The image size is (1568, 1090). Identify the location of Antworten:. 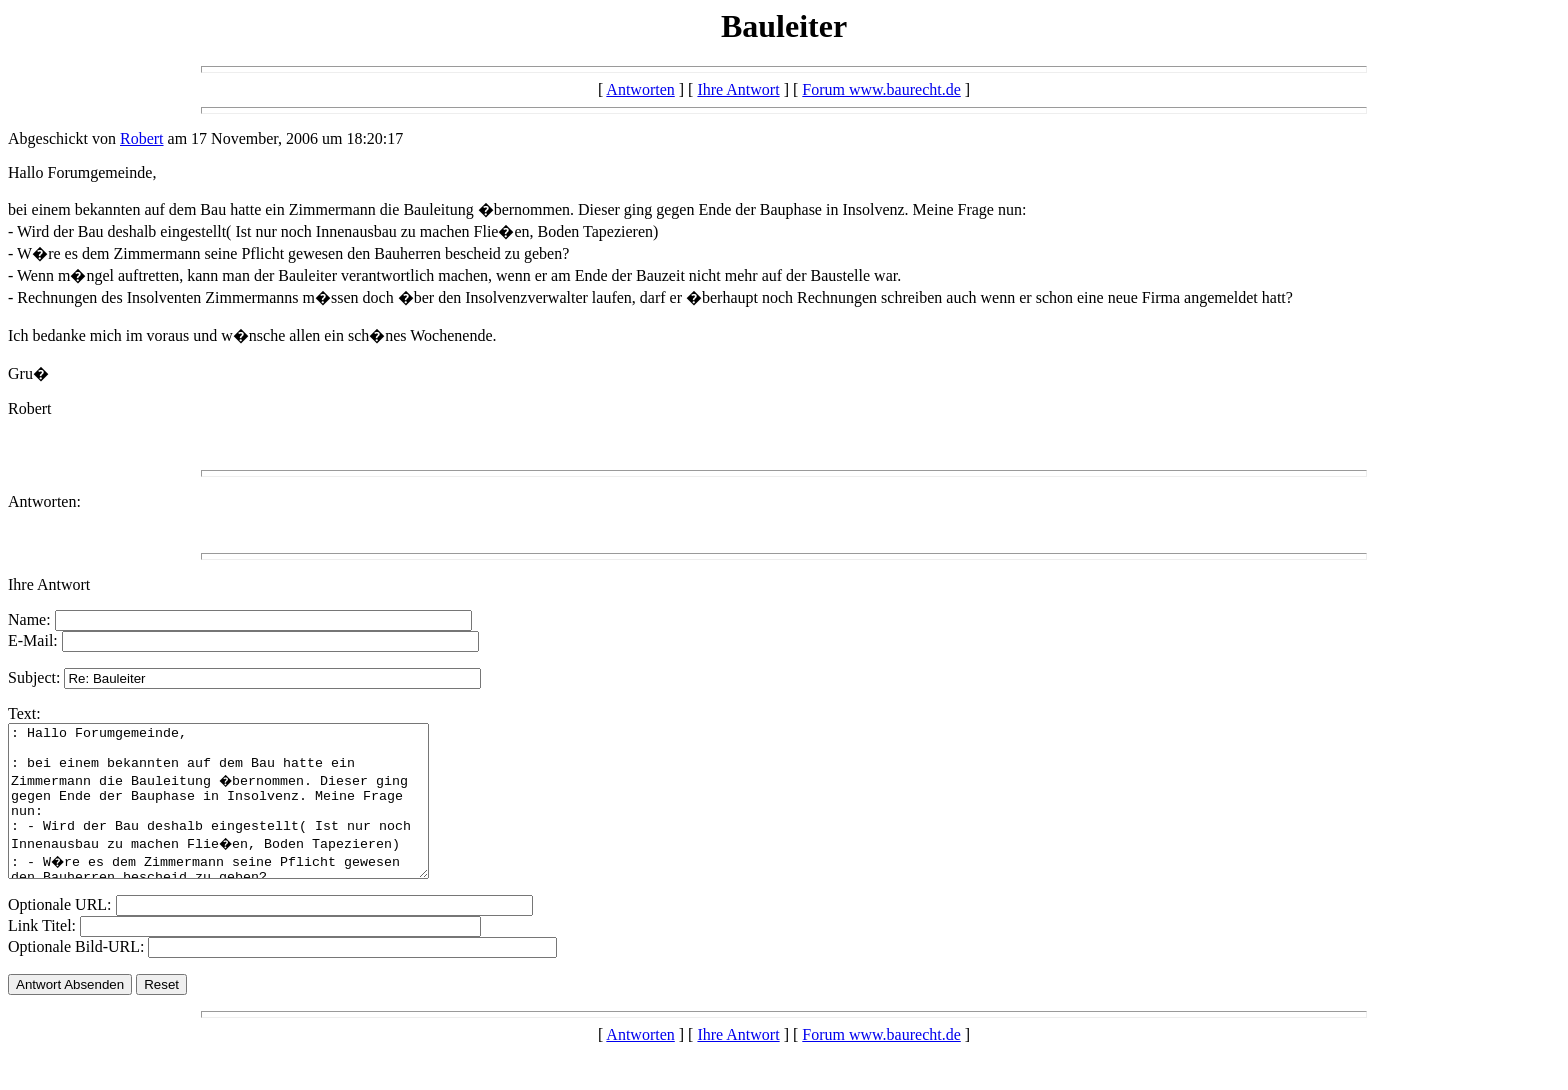
(44, 501).